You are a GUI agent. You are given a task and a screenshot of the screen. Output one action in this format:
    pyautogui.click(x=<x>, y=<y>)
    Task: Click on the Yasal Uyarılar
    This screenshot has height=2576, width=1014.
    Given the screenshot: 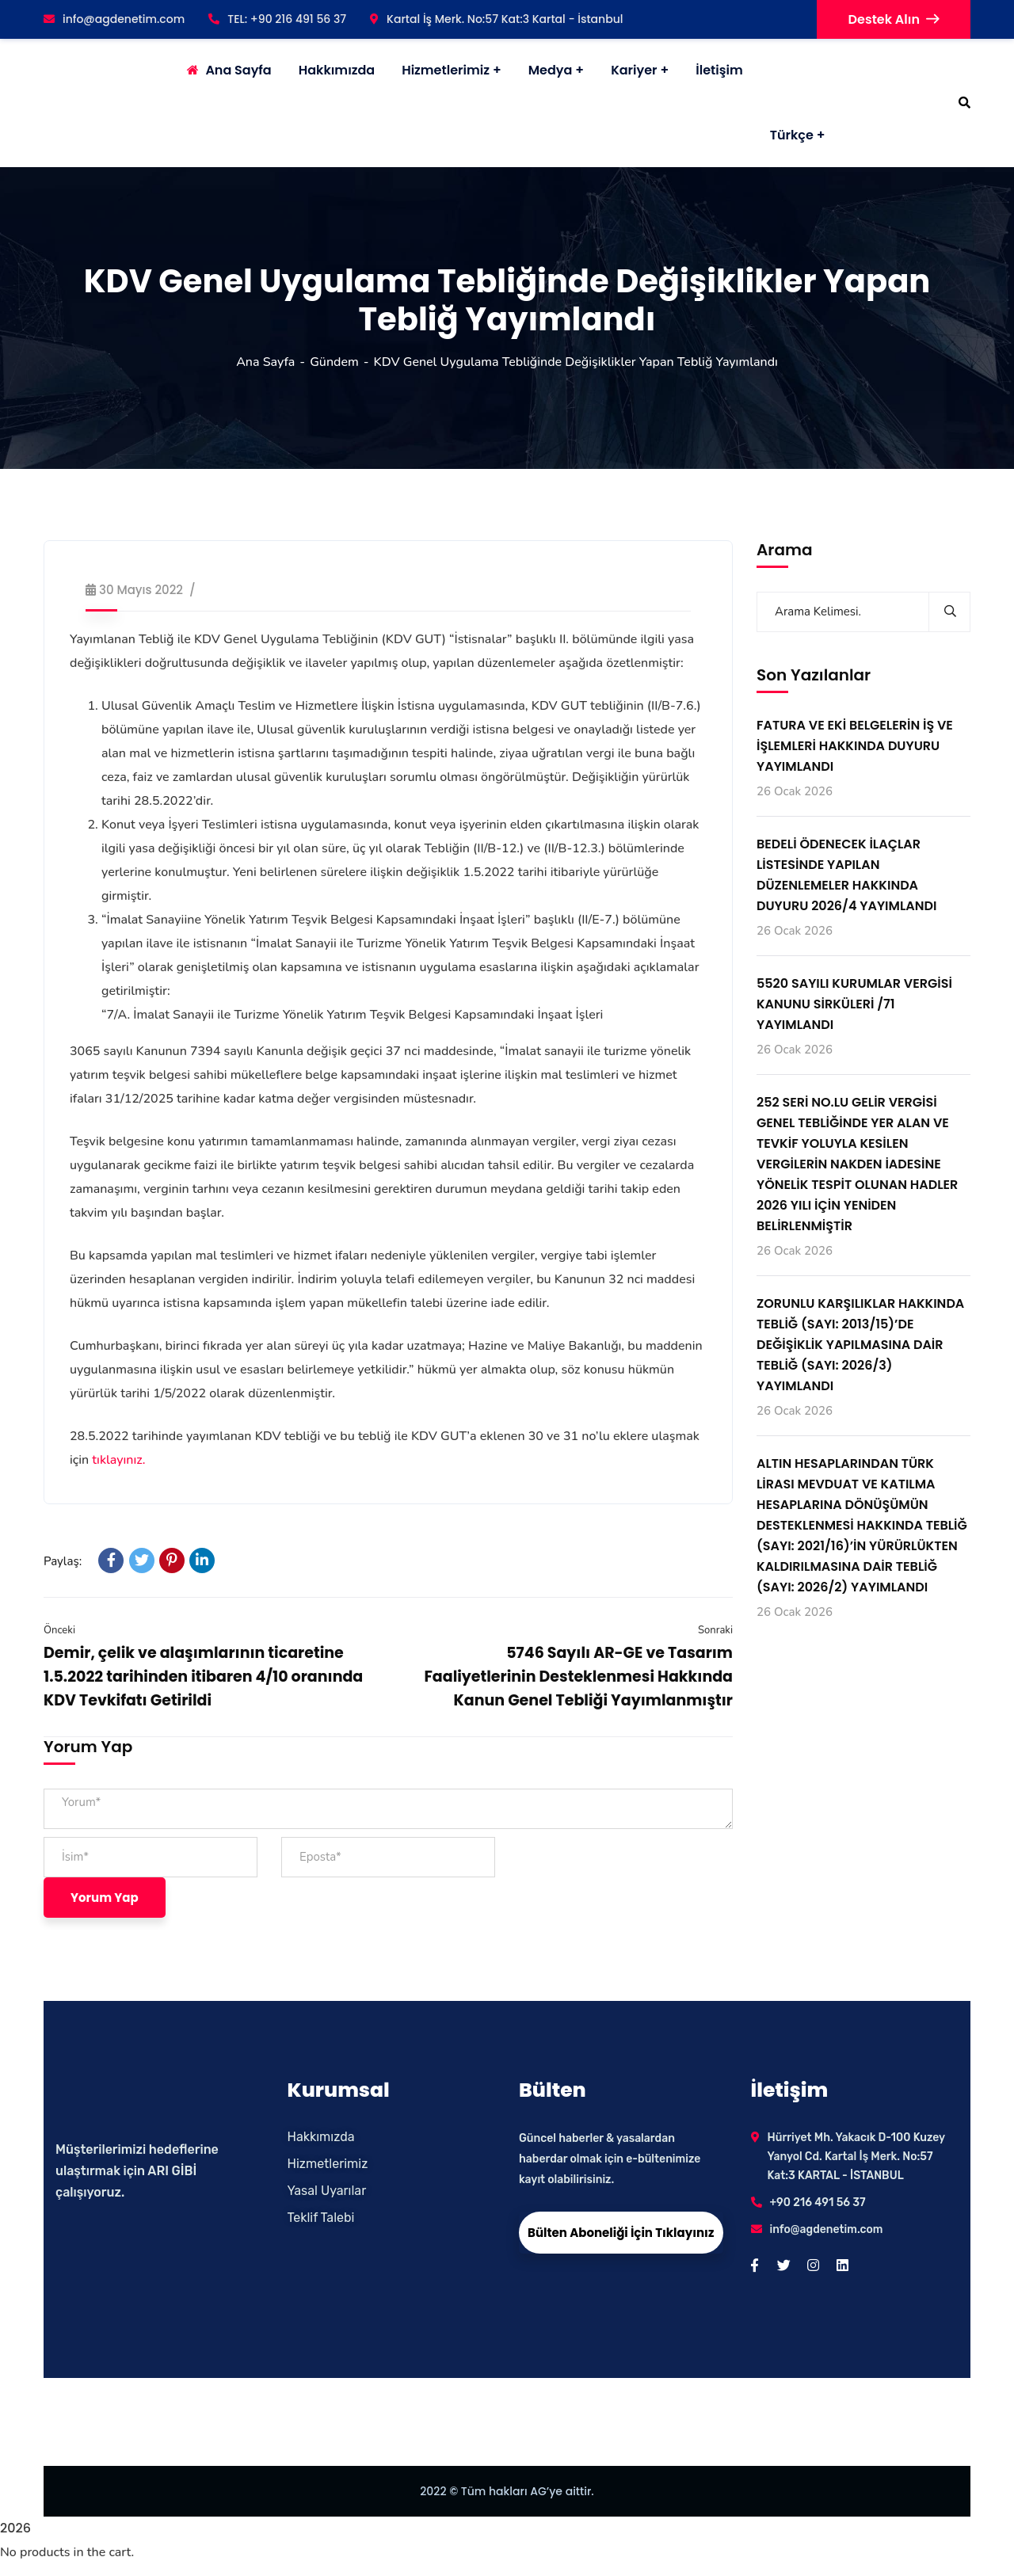 What is the action you would take?
    pyautogui.click(x=327, y=2190)
    